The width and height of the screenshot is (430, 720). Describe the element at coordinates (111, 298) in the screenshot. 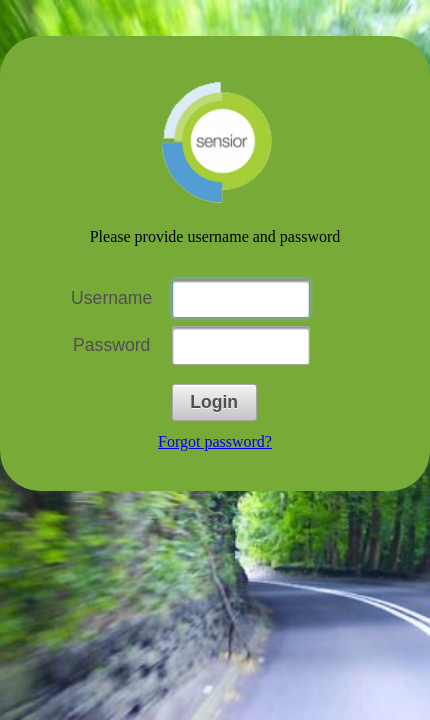

I see `Username` at that location.